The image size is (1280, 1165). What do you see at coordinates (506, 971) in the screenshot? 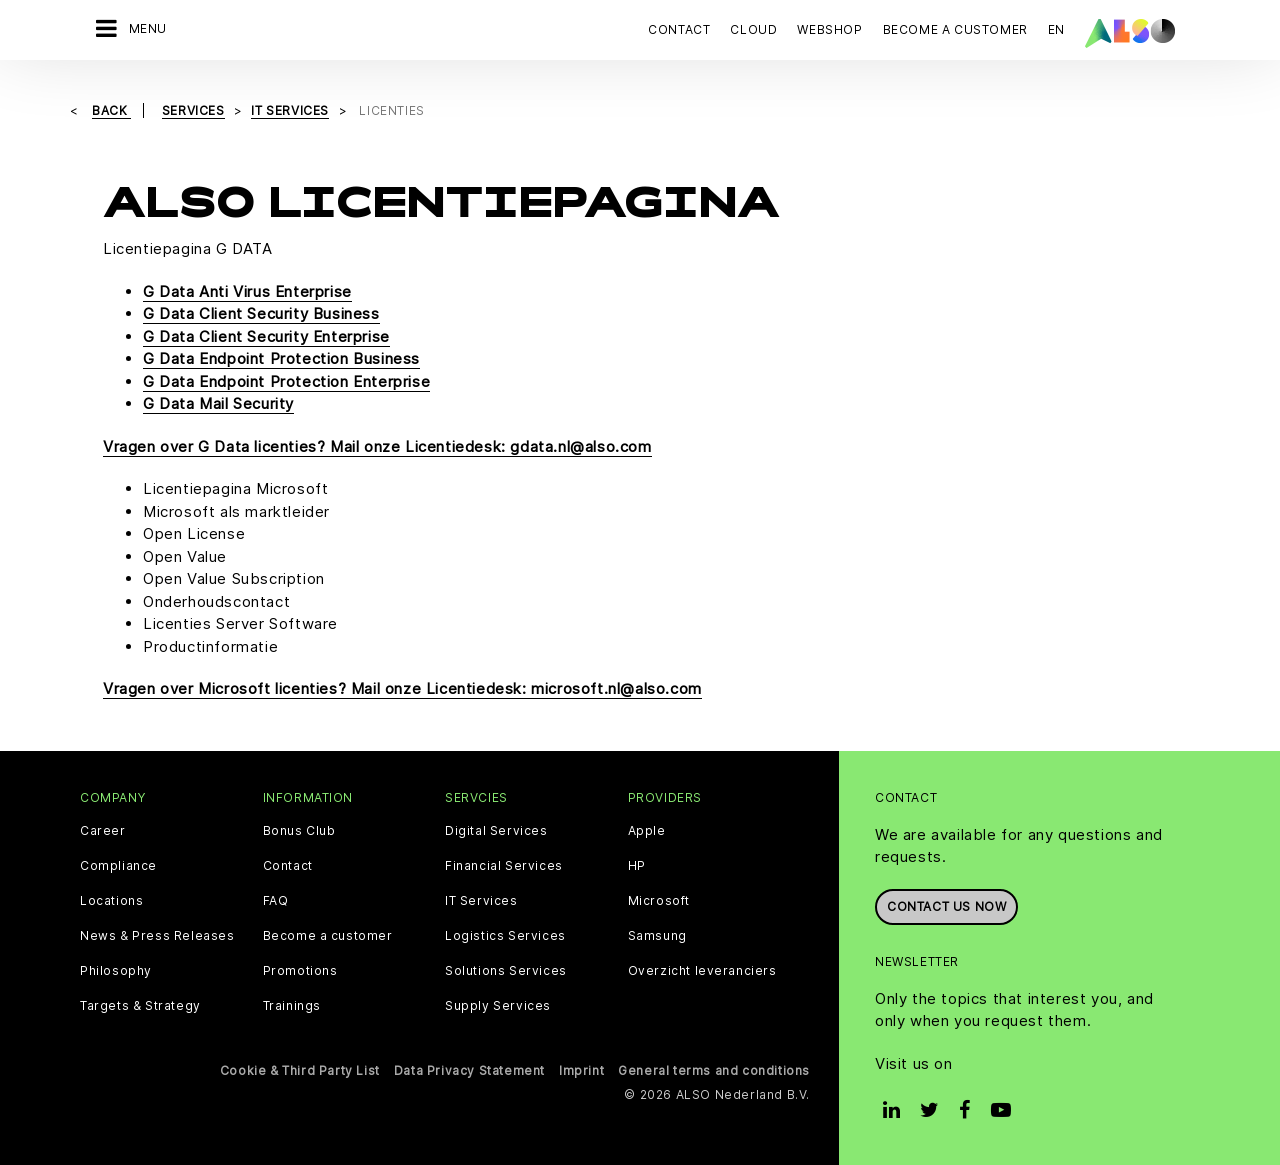
I see `Solutions Services` at bounding box center [506, 971].